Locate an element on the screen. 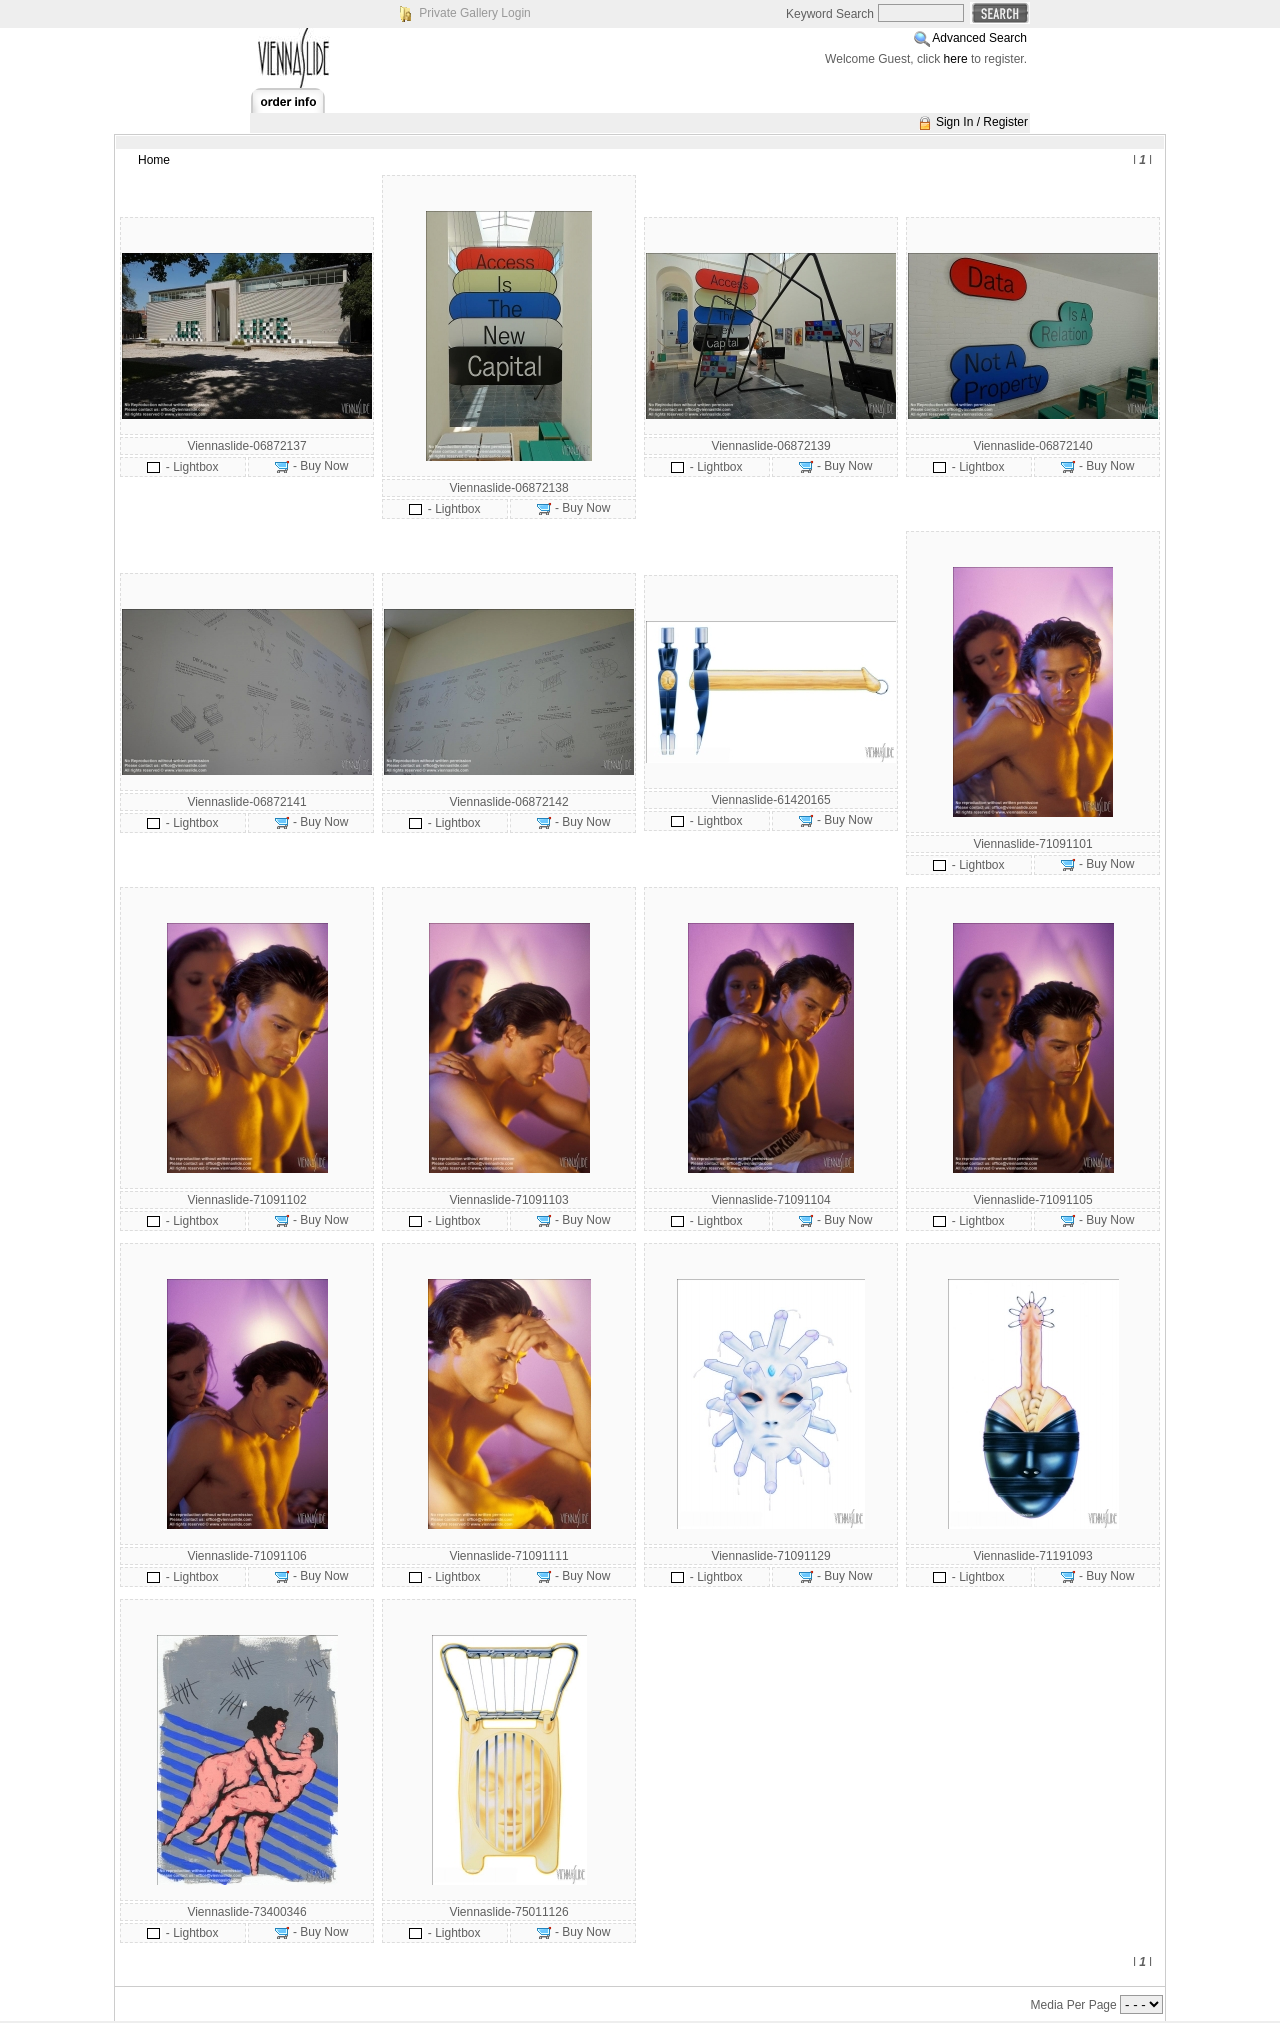 This screenshot has width=1280, height=2023. Private Gallery Login is located at coordinates (474, 13).